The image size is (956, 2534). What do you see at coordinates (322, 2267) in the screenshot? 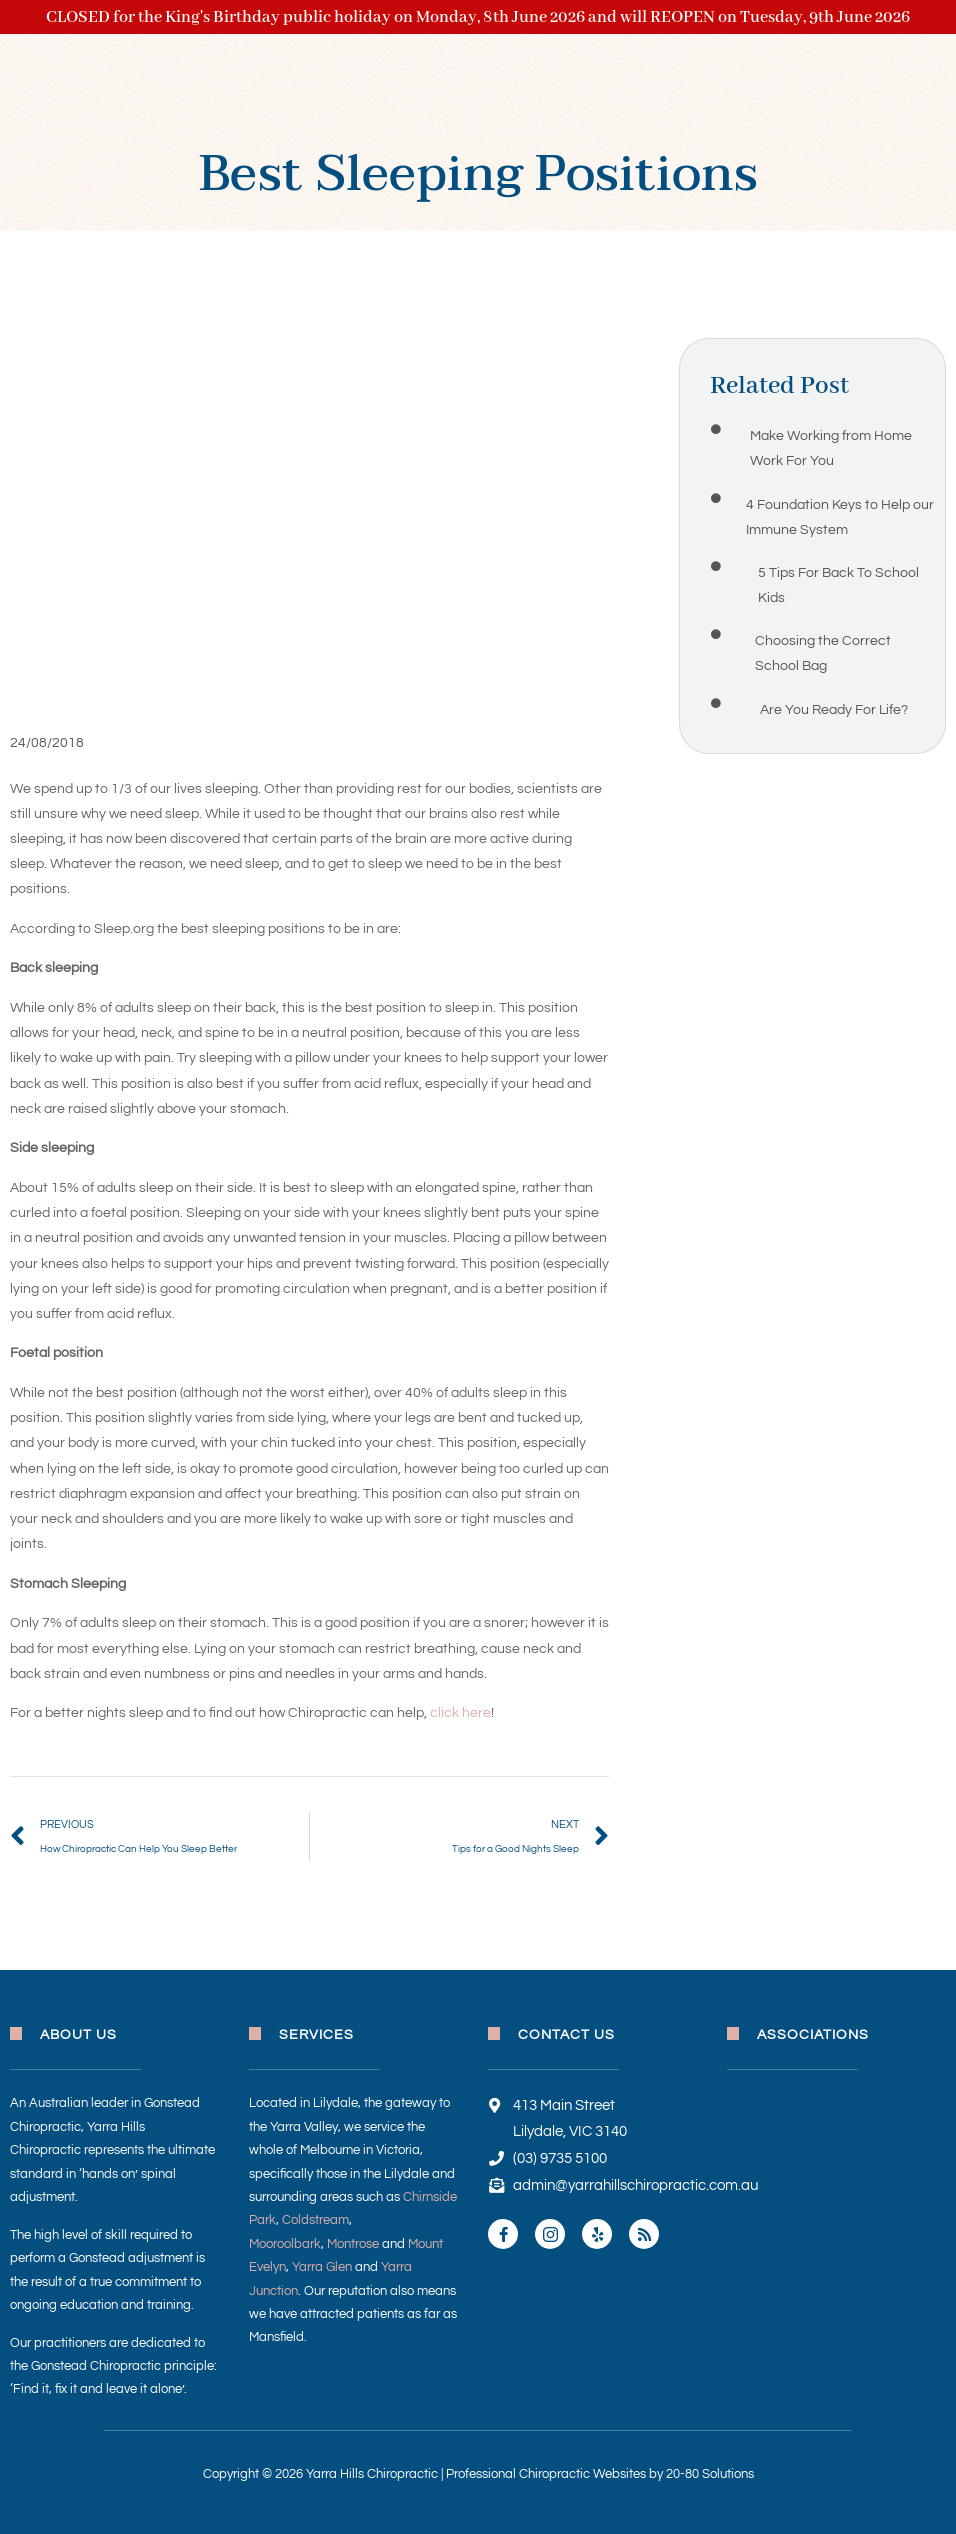
I see `Yarra Glen` at bounding box center [322, 2267].